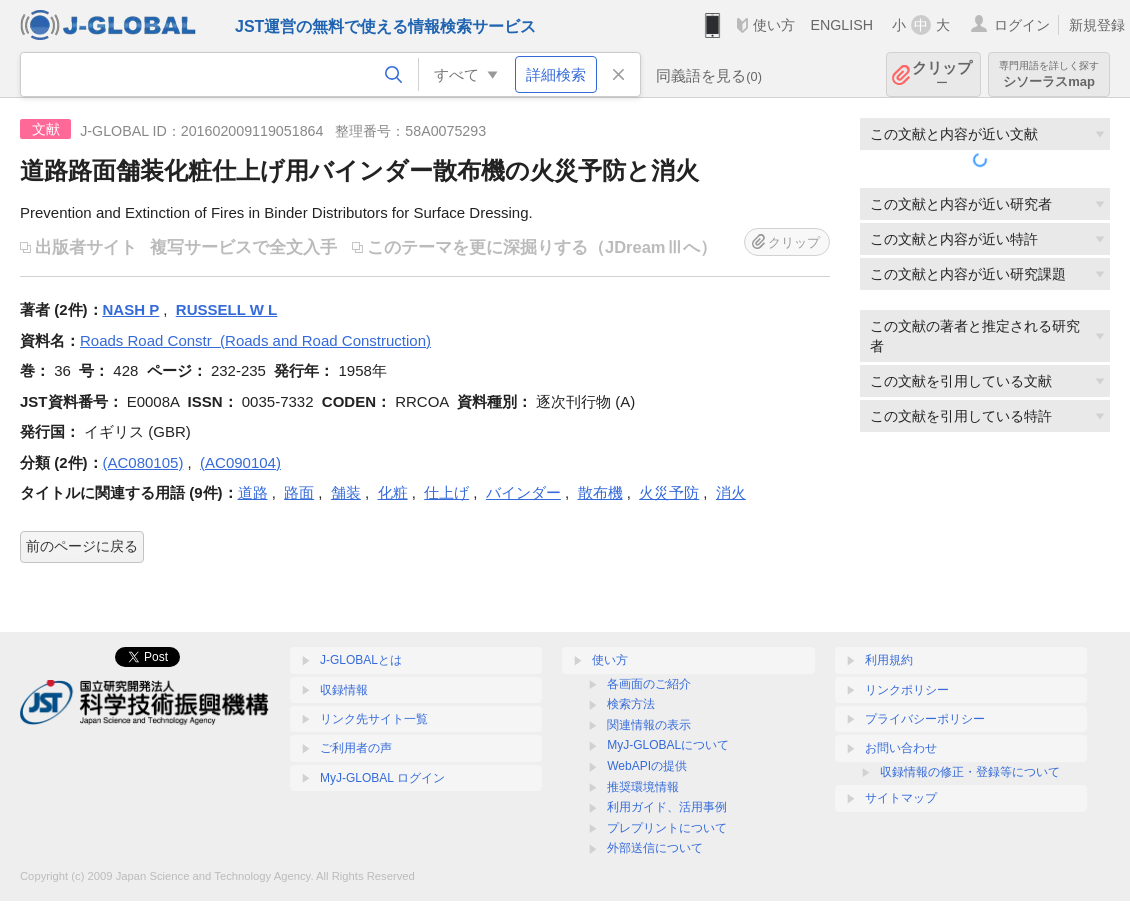  Describe the element at coordinates (907, 690) in the screenshot. I see `リンクポリシー` at that location.